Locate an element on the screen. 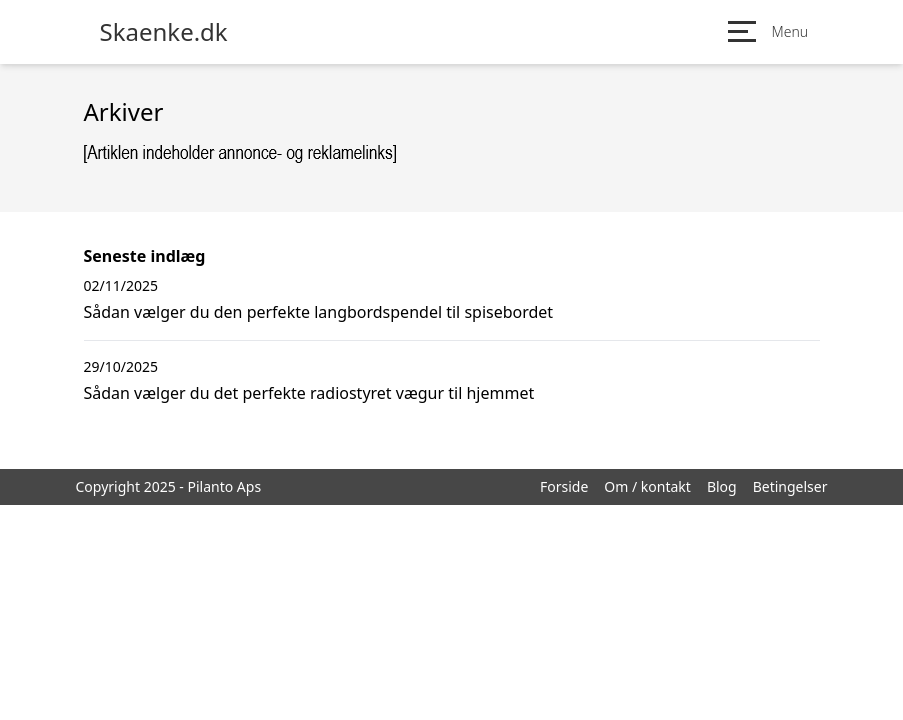 The image size is (903, 720). Betingelser is located at coordinates (790, 486).